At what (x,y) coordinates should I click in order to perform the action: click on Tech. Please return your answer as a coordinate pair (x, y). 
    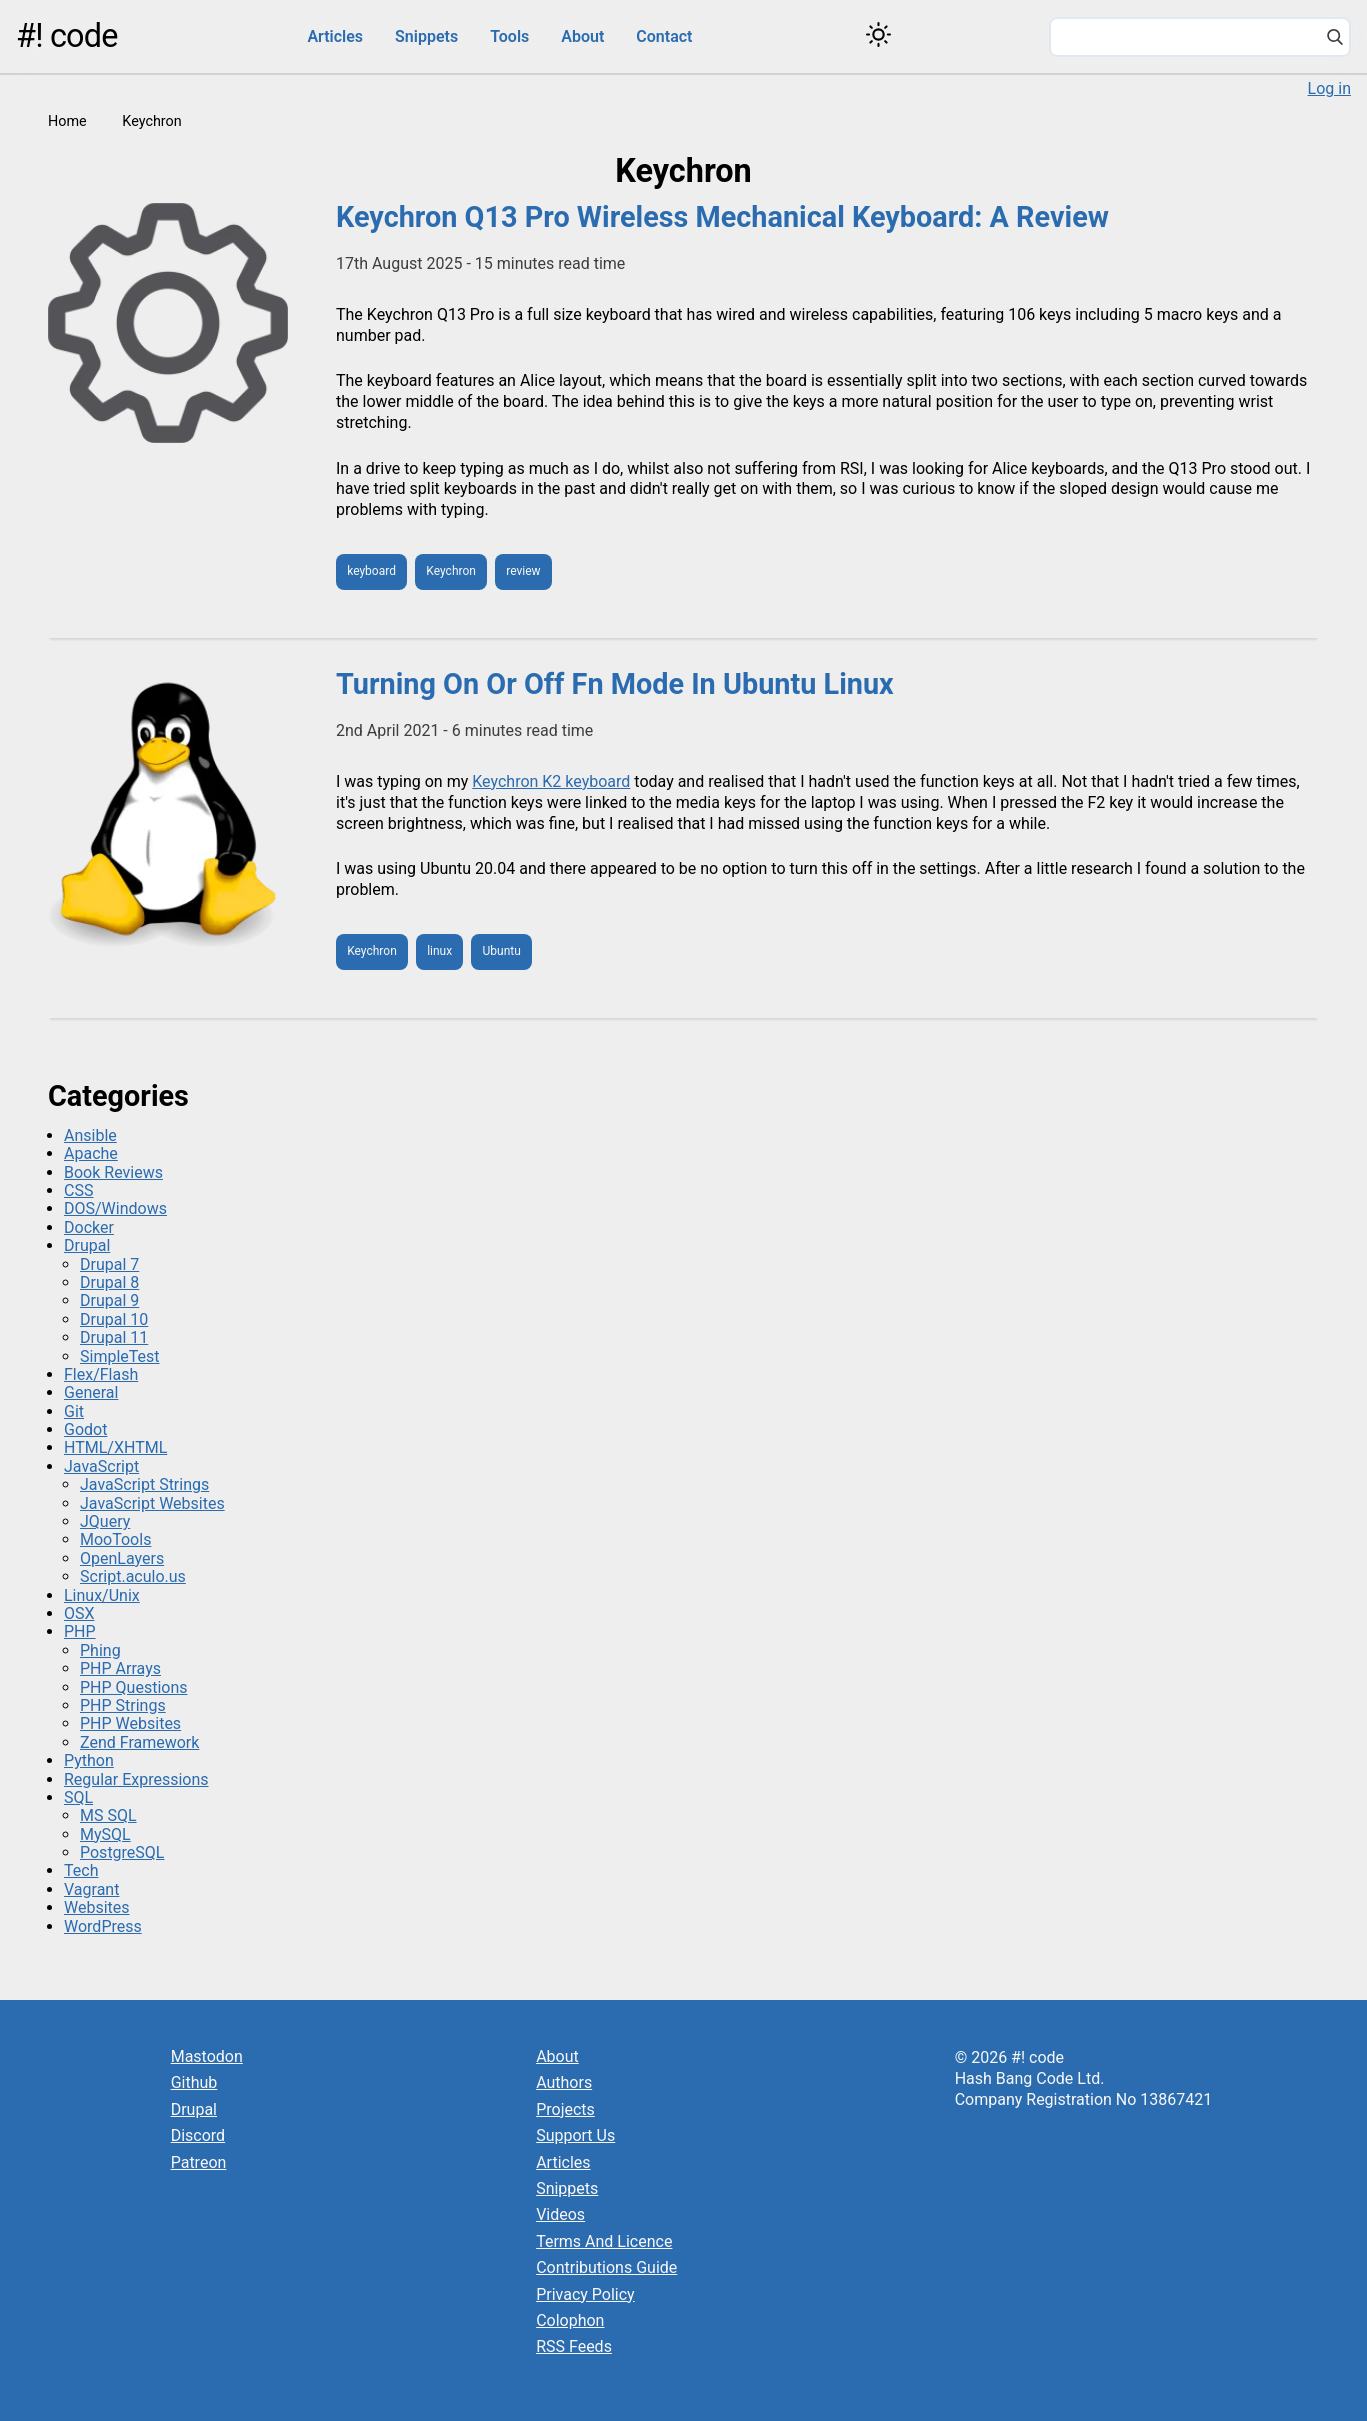
    Looking at the image, I should click on (81, 1870).